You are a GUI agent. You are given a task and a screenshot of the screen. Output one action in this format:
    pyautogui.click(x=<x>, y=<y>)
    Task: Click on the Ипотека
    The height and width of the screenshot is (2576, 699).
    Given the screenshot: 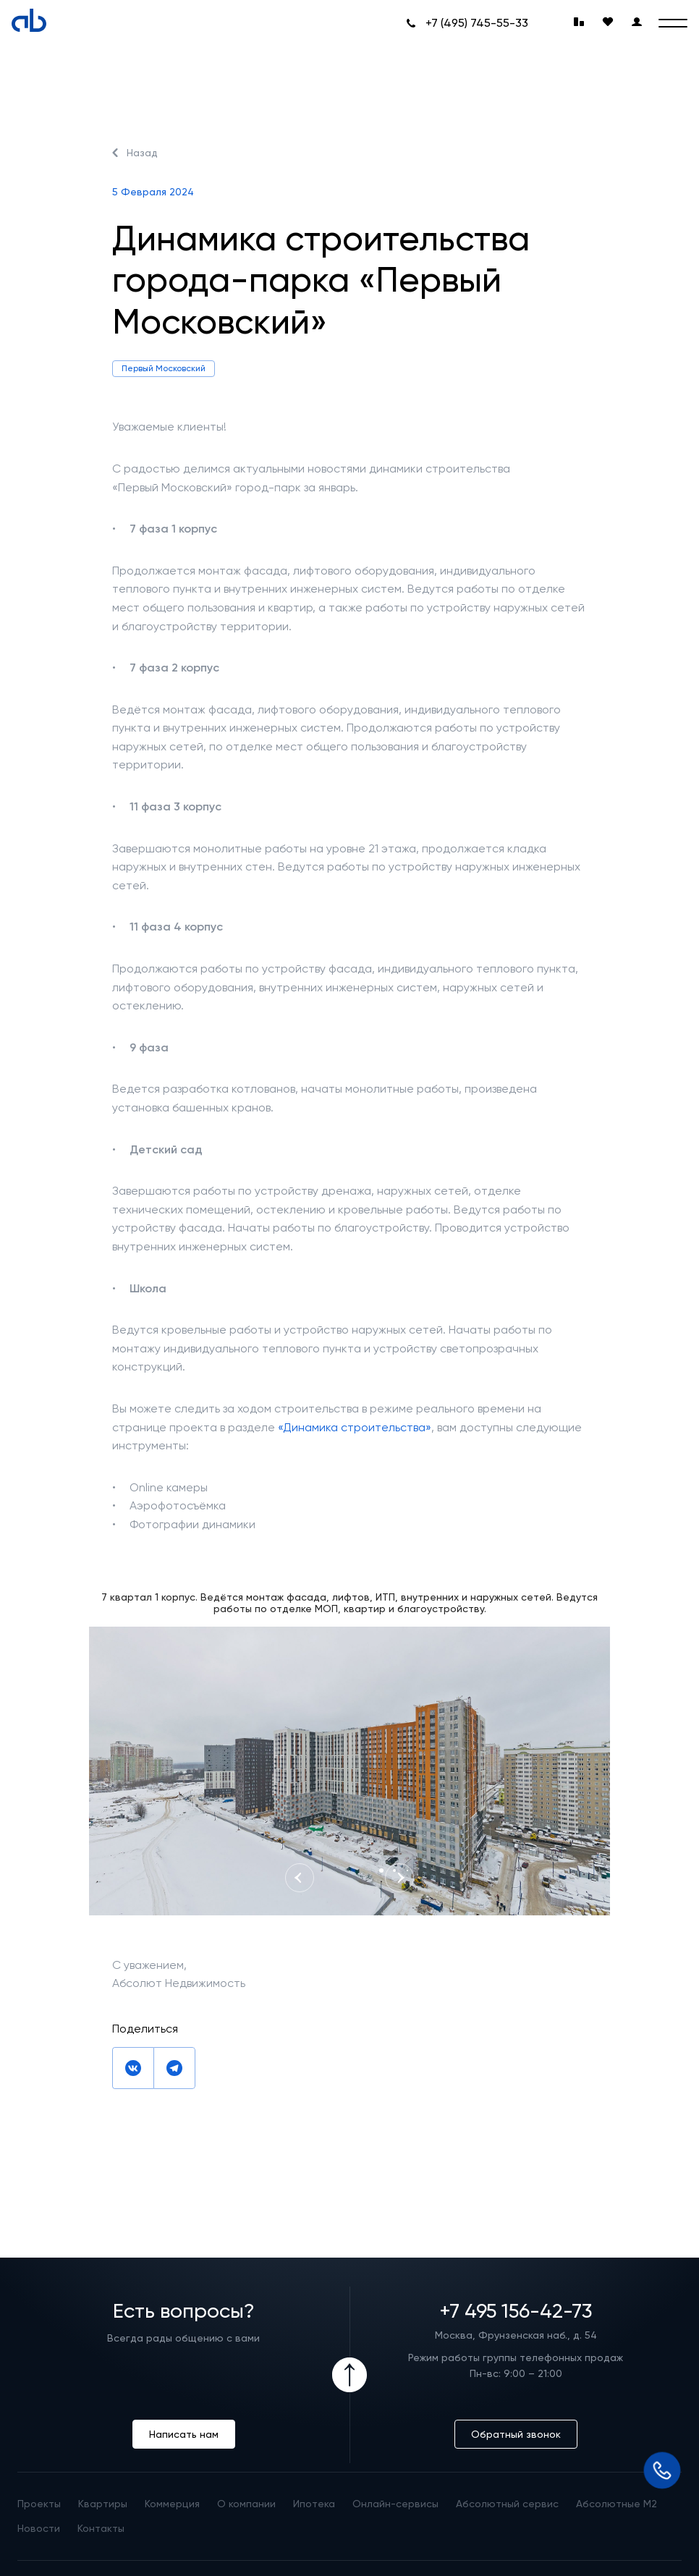 What is the action you would take?
    pyautogui.click(x=314, y=2503)
    